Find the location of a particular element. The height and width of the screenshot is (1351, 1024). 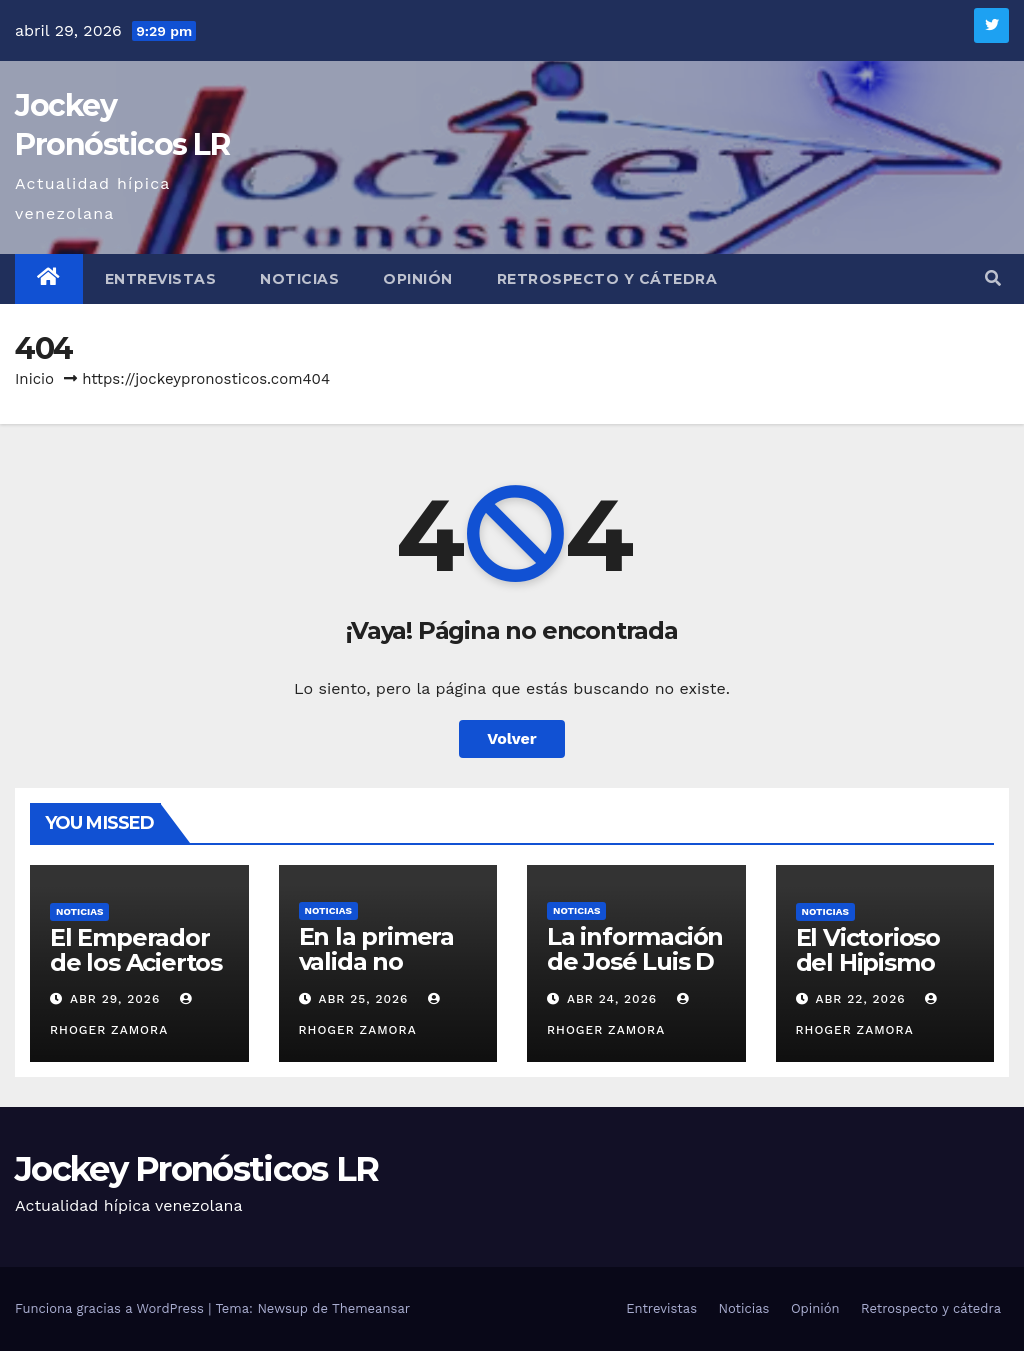

En la primera valida no deberíamos fallar is located at coordinates (376, 974).